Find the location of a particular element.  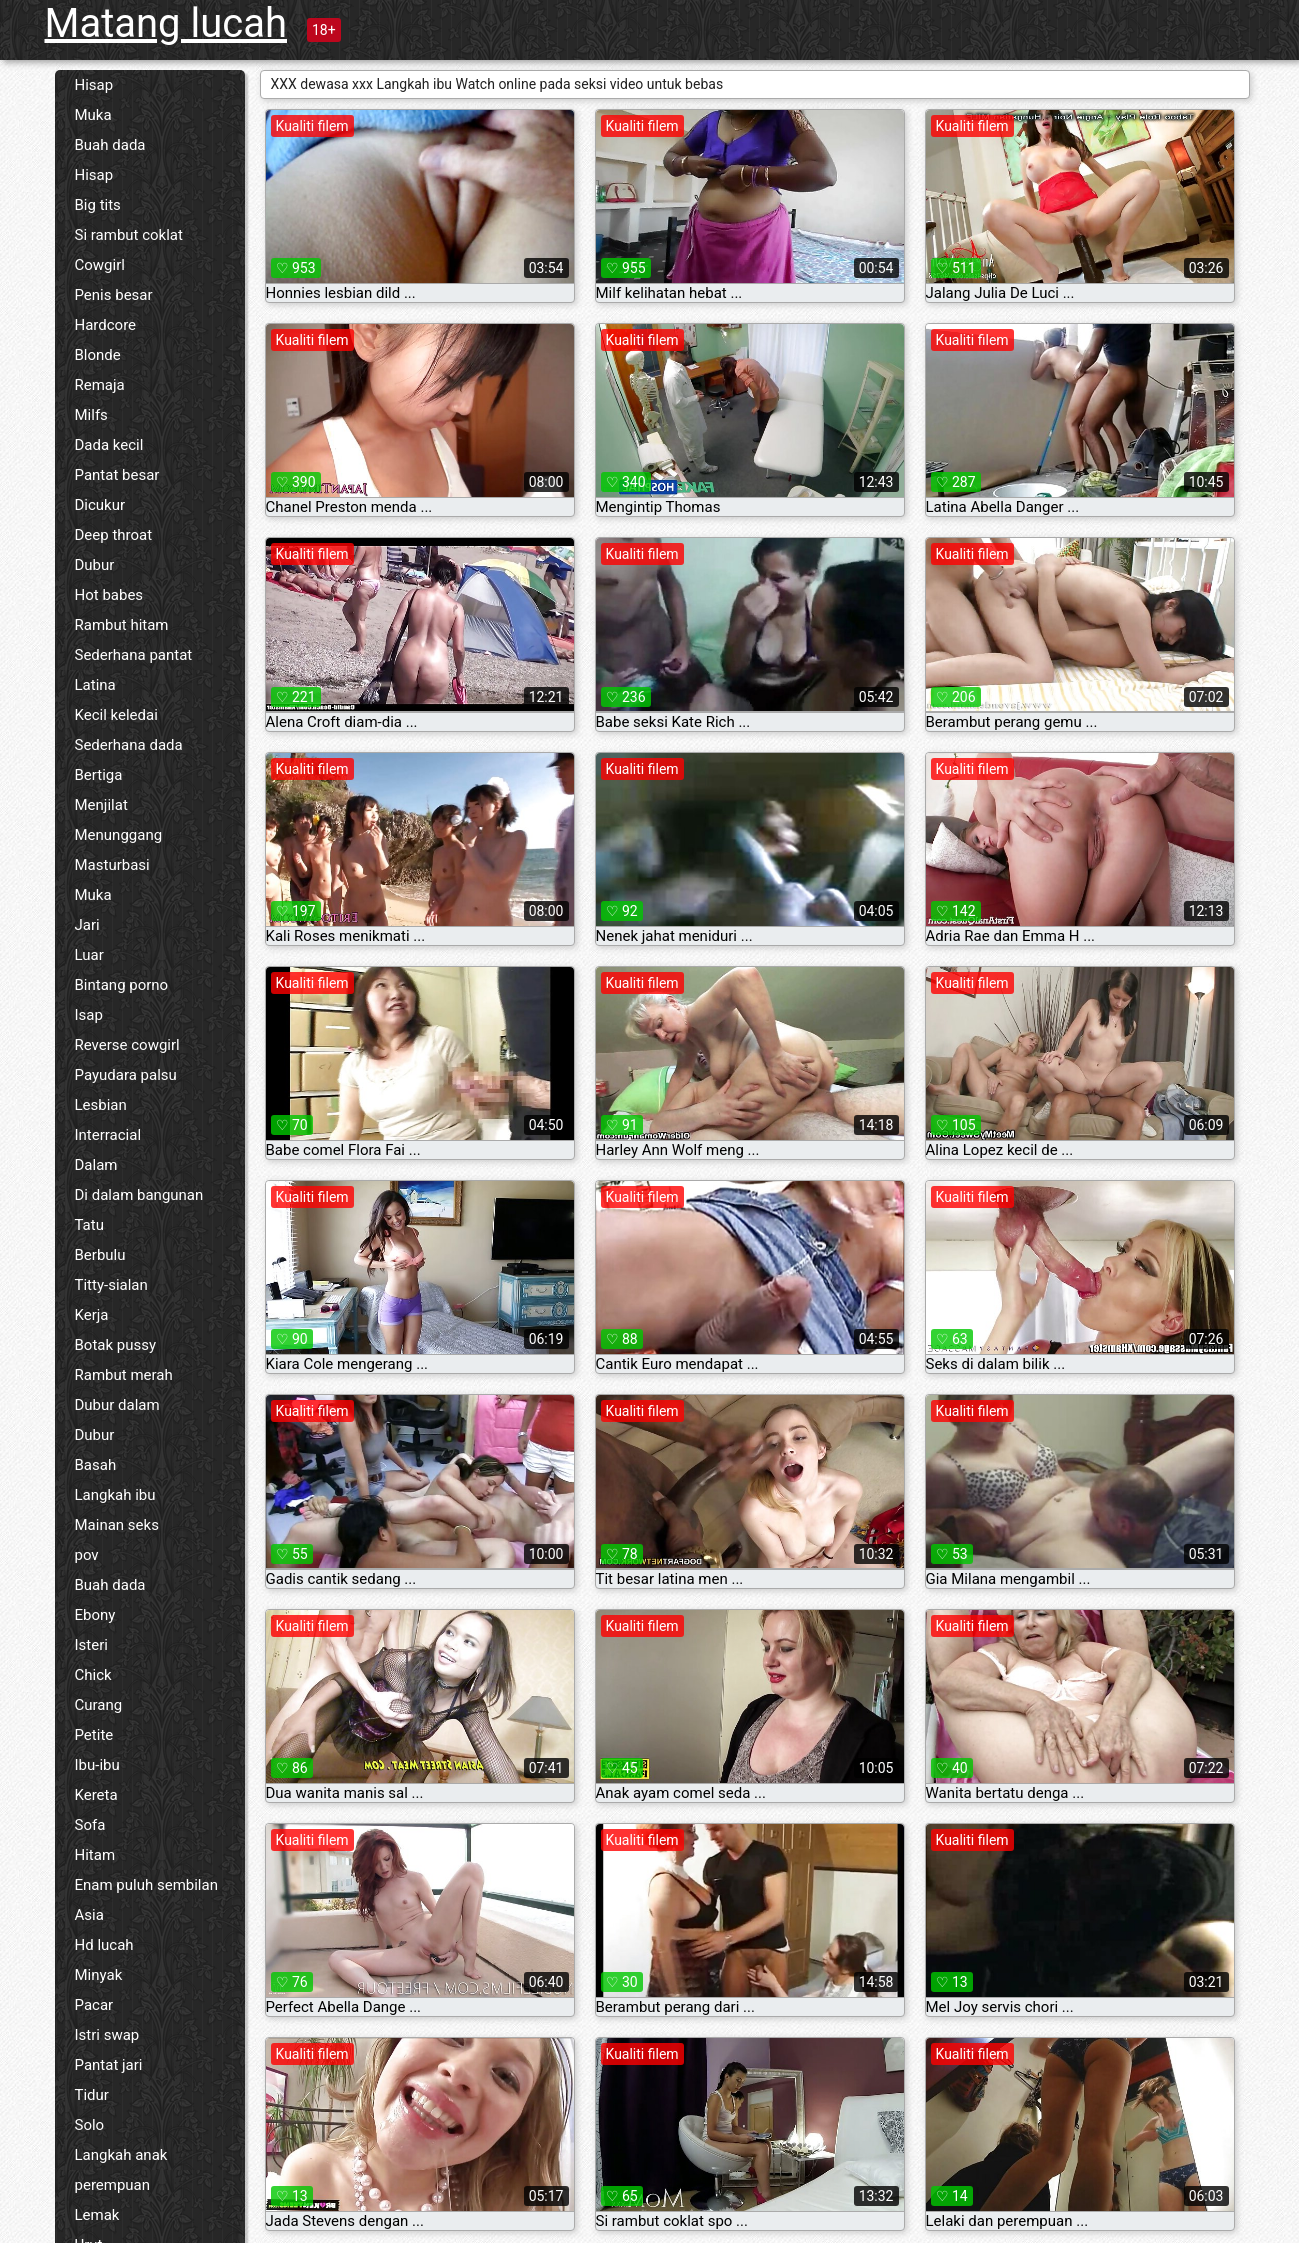

Dubur dalam is located at coordinates (117, 1405).